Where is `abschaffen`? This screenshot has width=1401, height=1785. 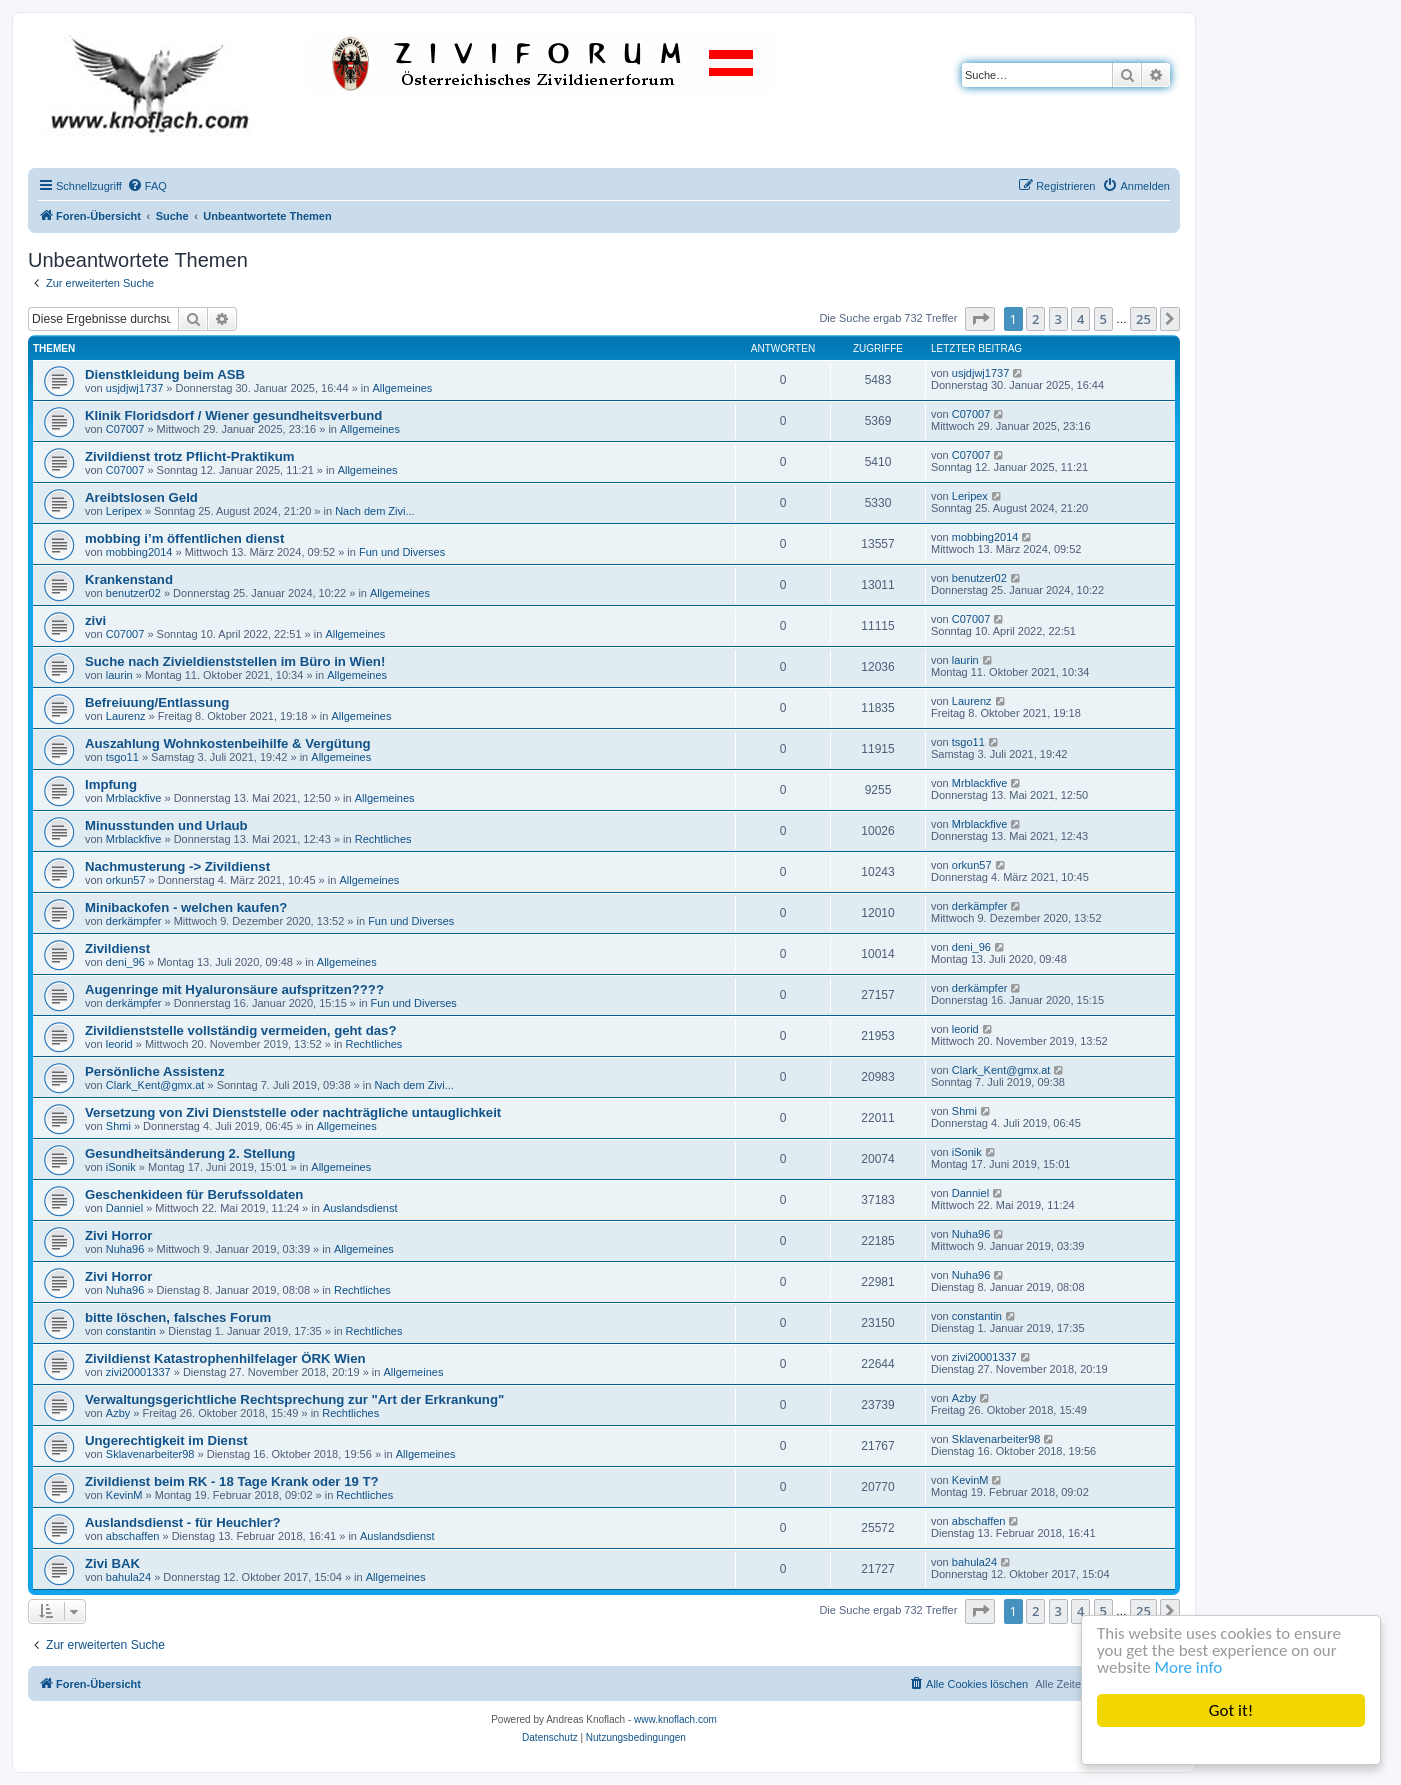 abschaffen is located at coordinates (133, 1536).